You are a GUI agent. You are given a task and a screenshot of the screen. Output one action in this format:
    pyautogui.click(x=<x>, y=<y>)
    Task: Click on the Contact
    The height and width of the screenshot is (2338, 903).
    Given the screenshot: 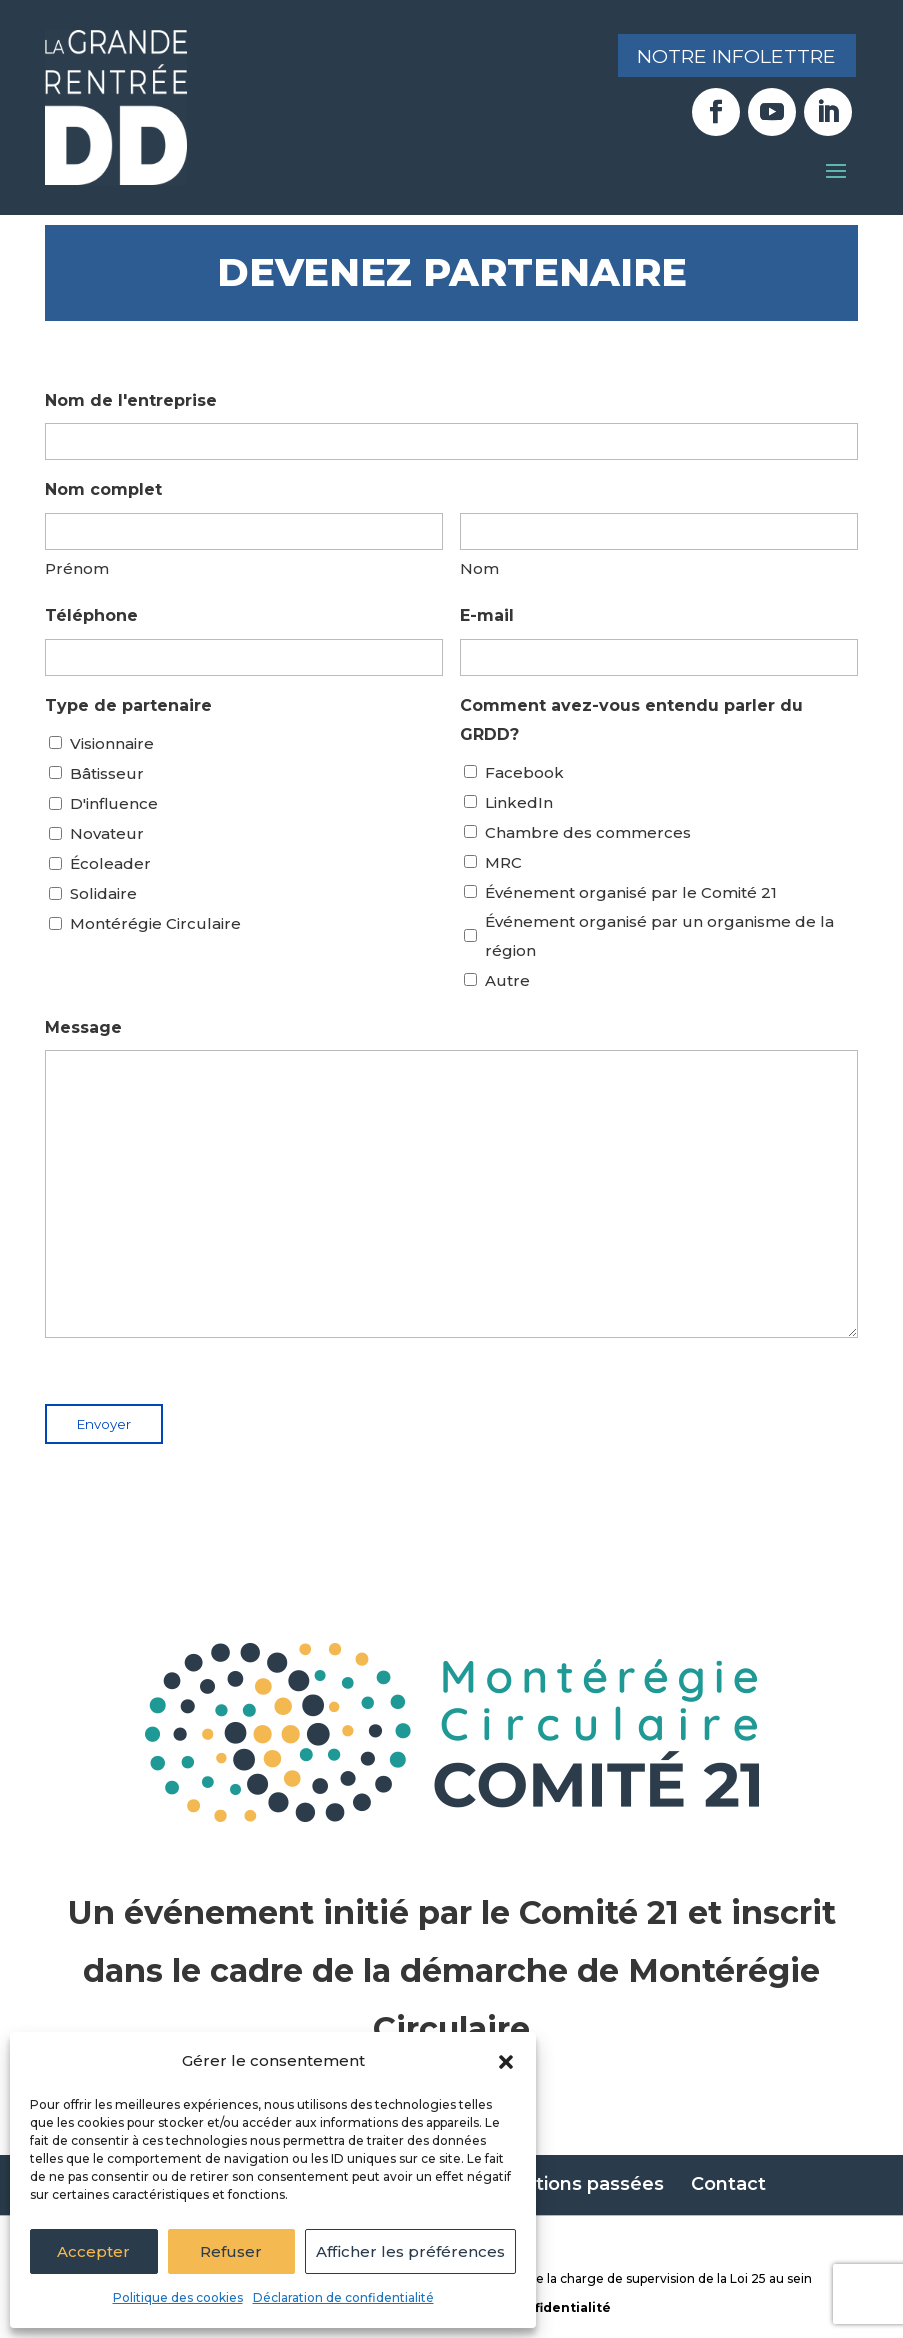 What is the action you would take?
    pyautogui.click(x=728, y=2184)
    